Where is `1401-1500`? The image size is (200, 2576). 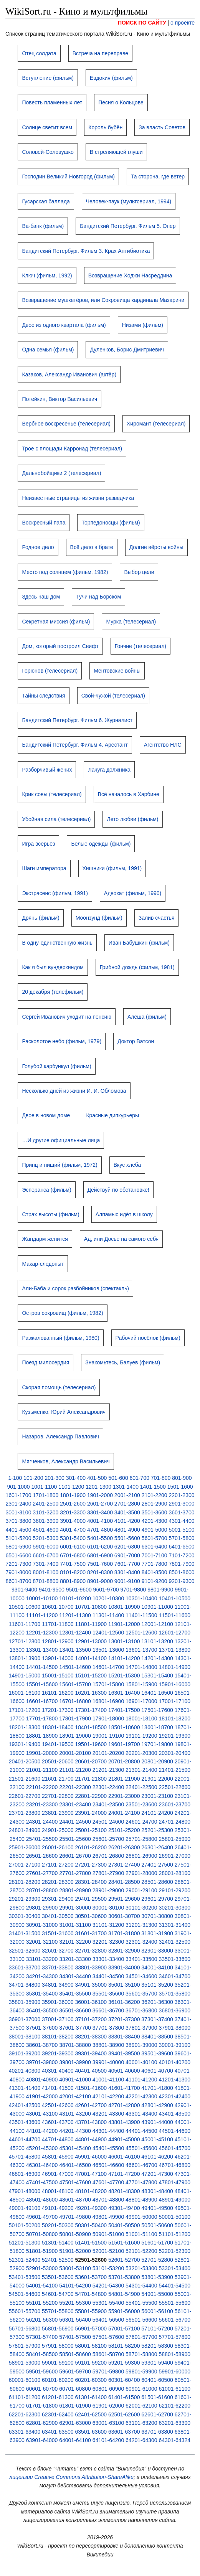 1401-1500 is located at coordinates (153, 1487).